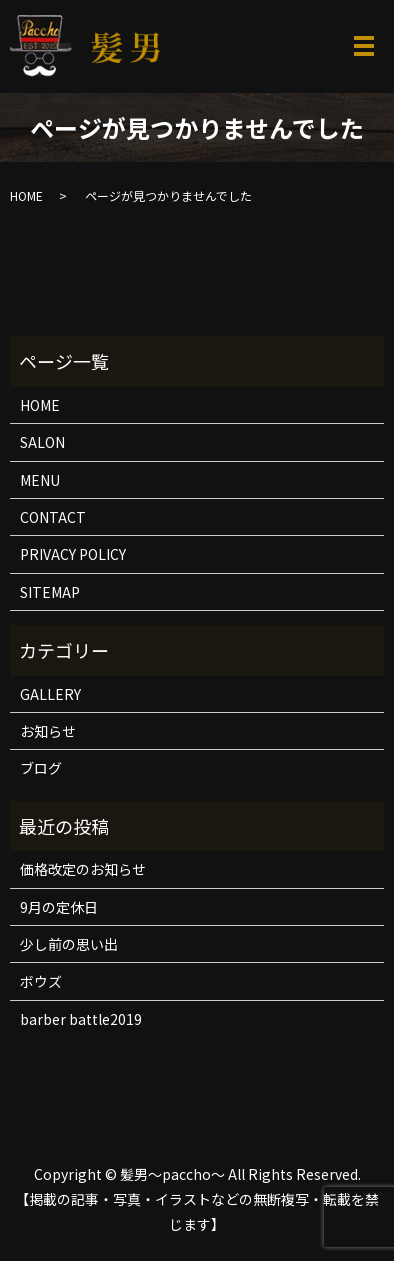  Describe the element at coordinates (73, 554) in the screenshot. I see `PRIVACY POLICY` at that location.